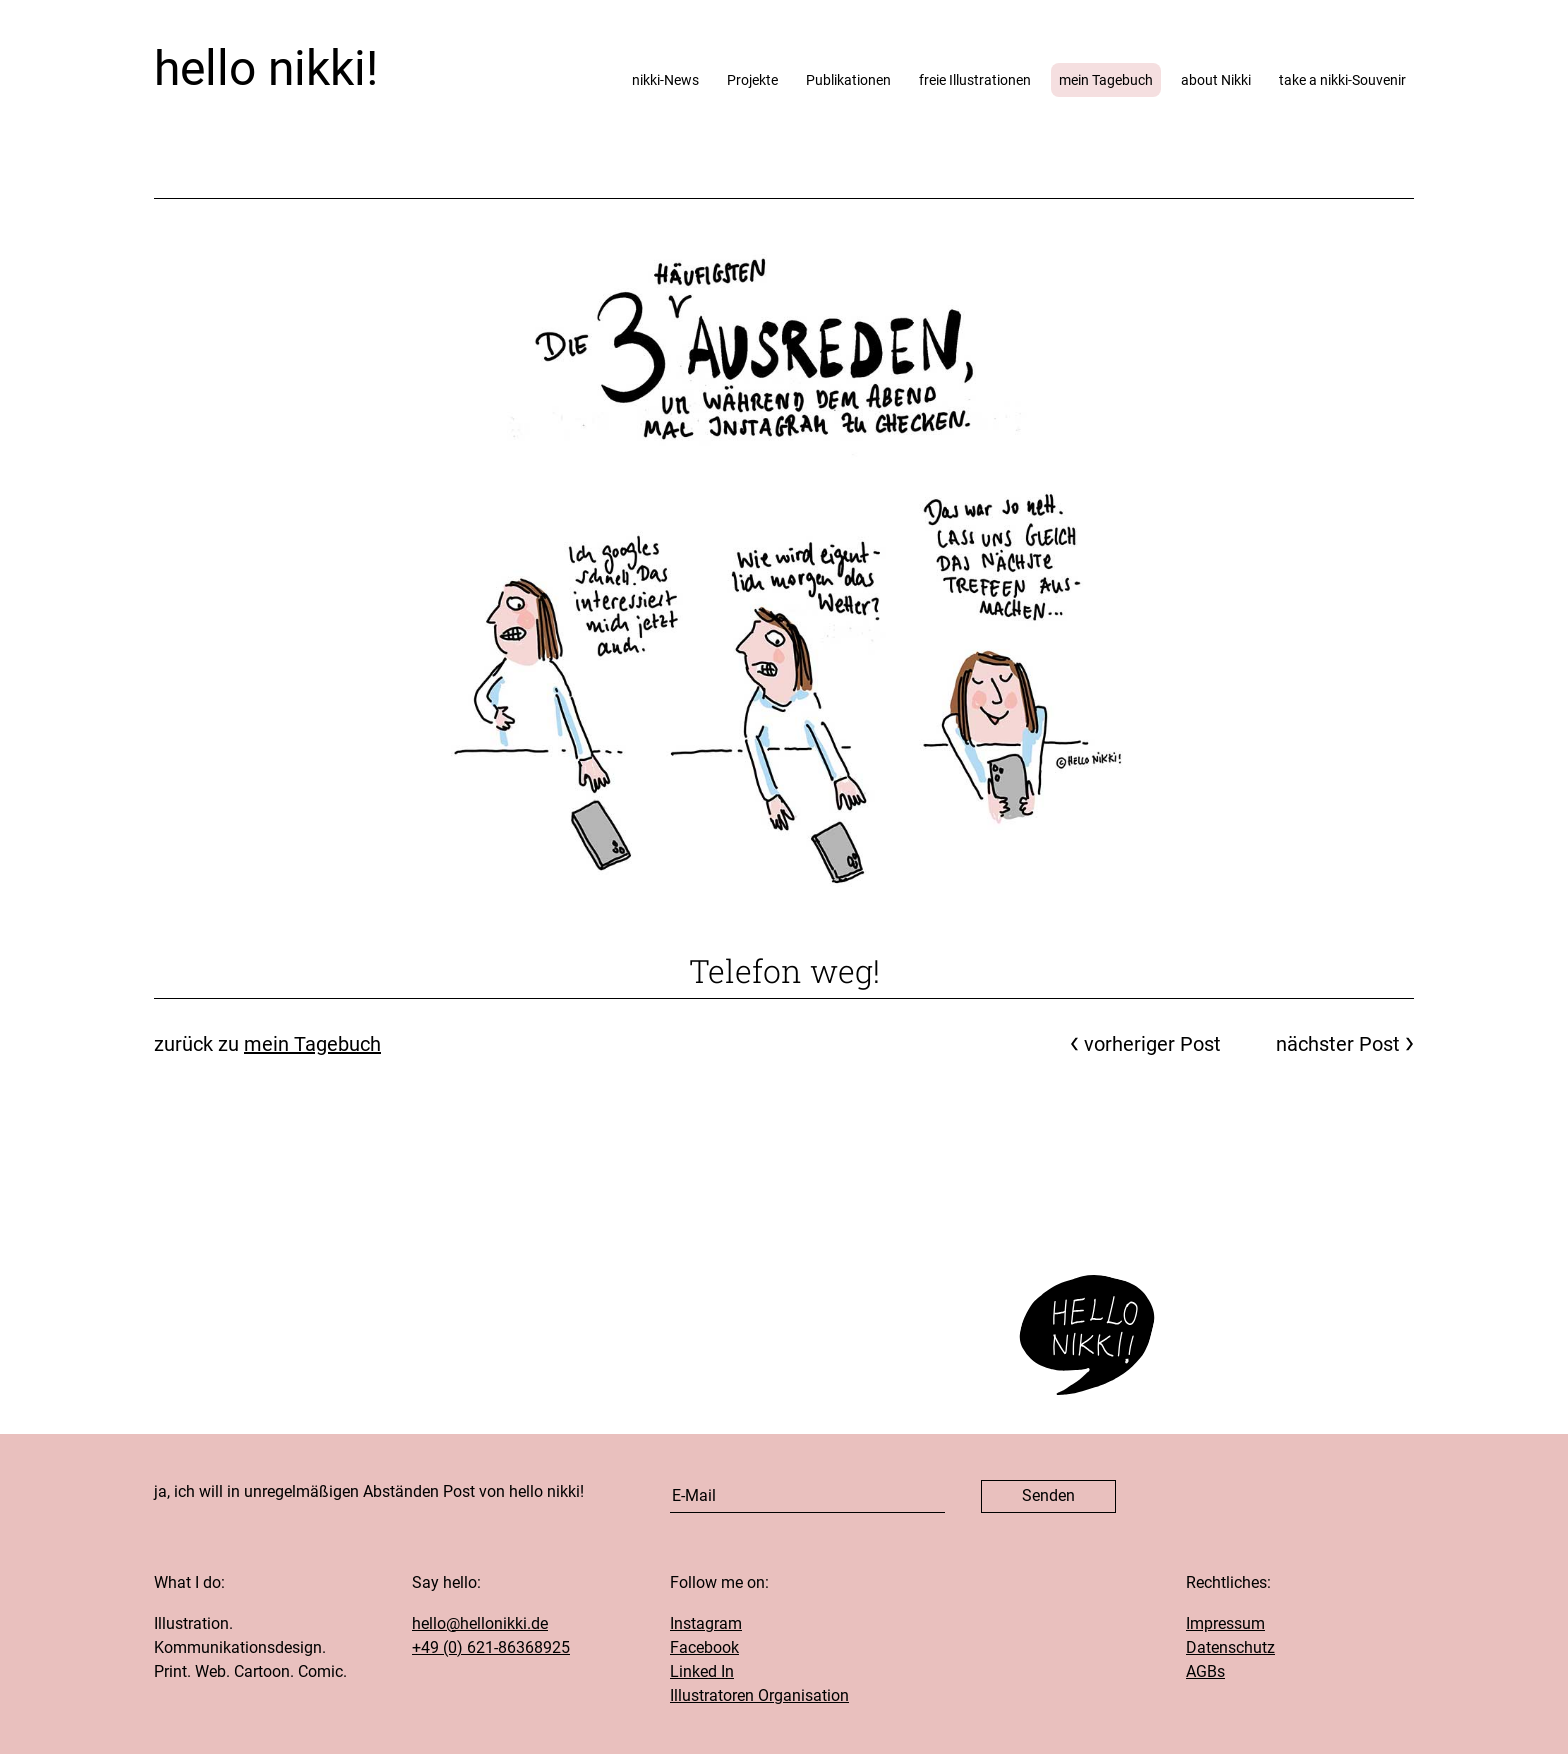 The image size is (1568, 1754). Describe the element at coordinates (1230, 1647) in the screenshot. I see `Datenschutz` at that location.